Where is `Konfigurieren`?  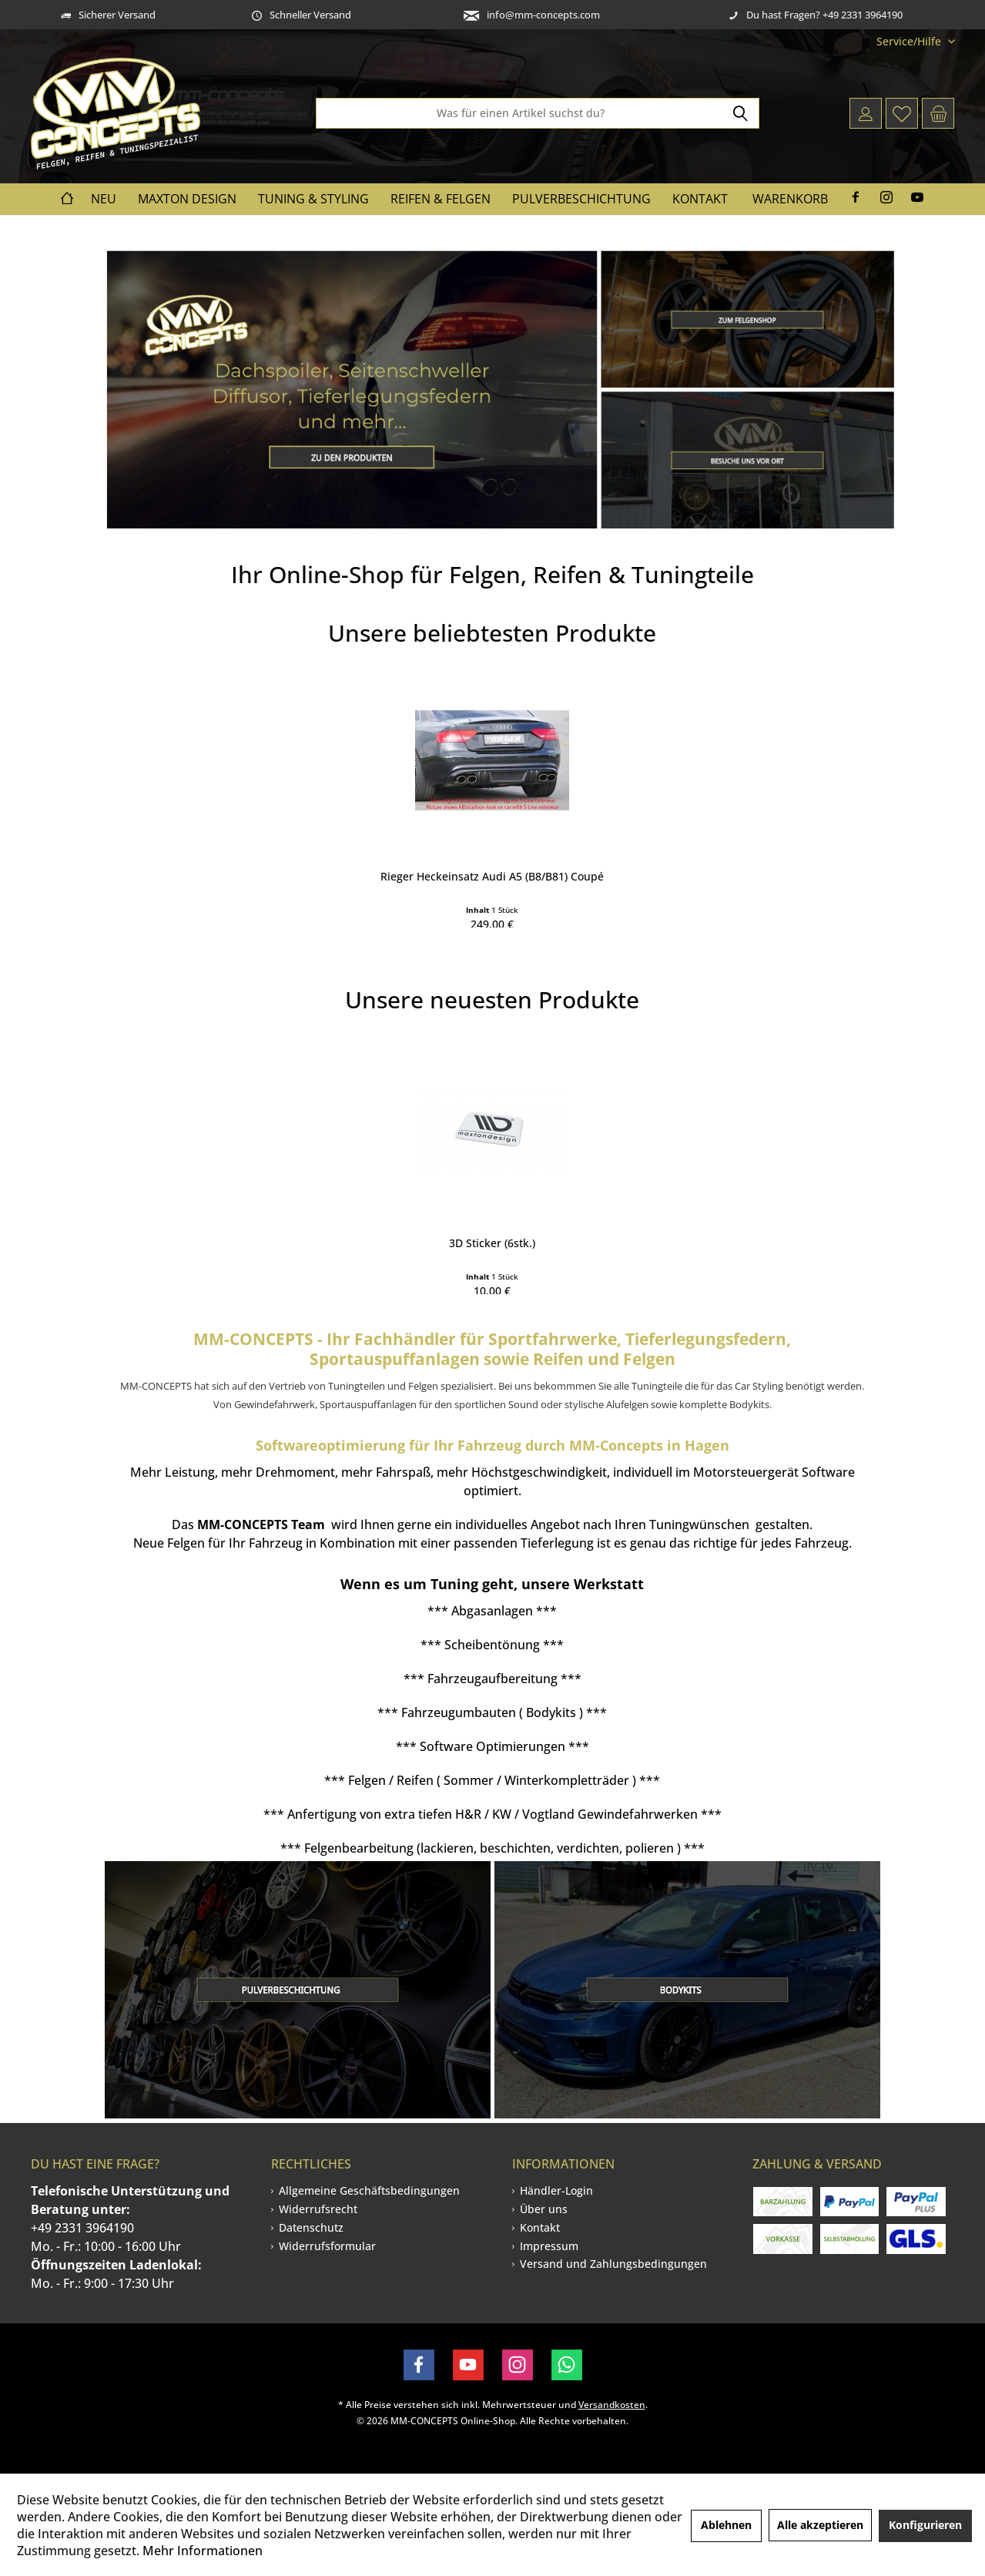 Konfigurieren is located at coordinates (925, 2524).